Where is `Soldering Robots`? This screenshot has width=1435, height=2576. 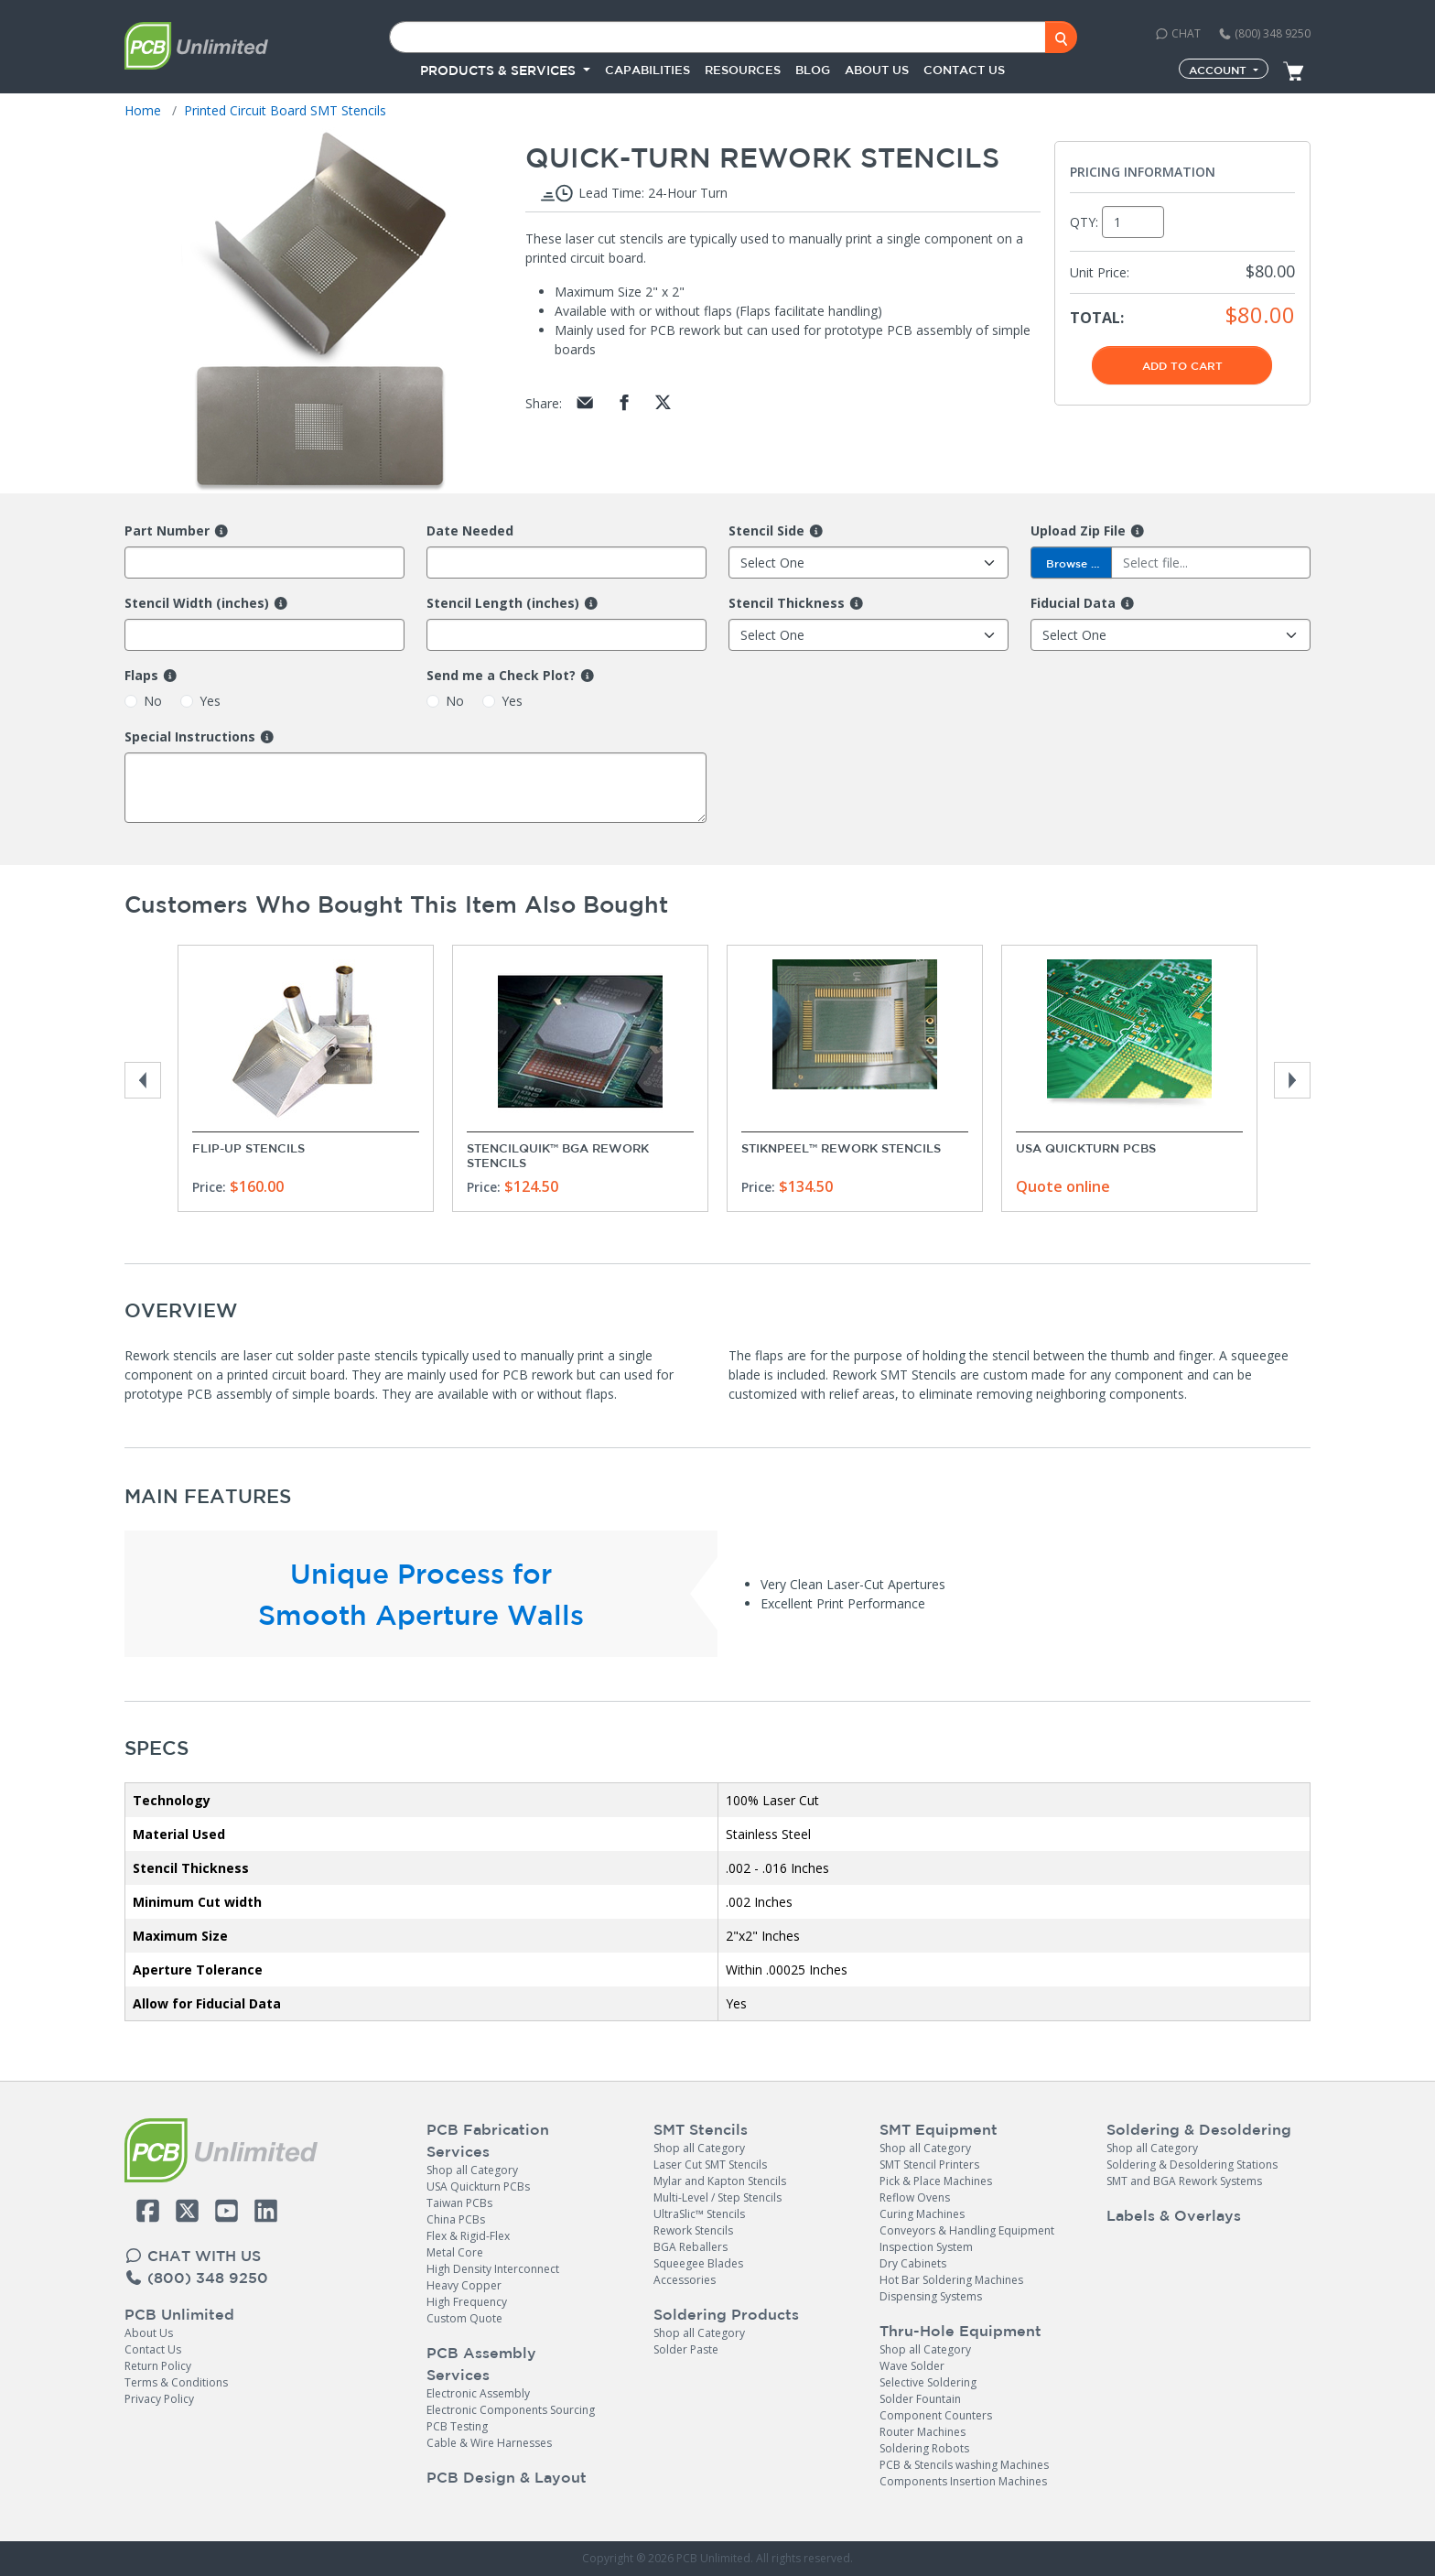
Soldering Robots is located at coordinates (924, 2448).